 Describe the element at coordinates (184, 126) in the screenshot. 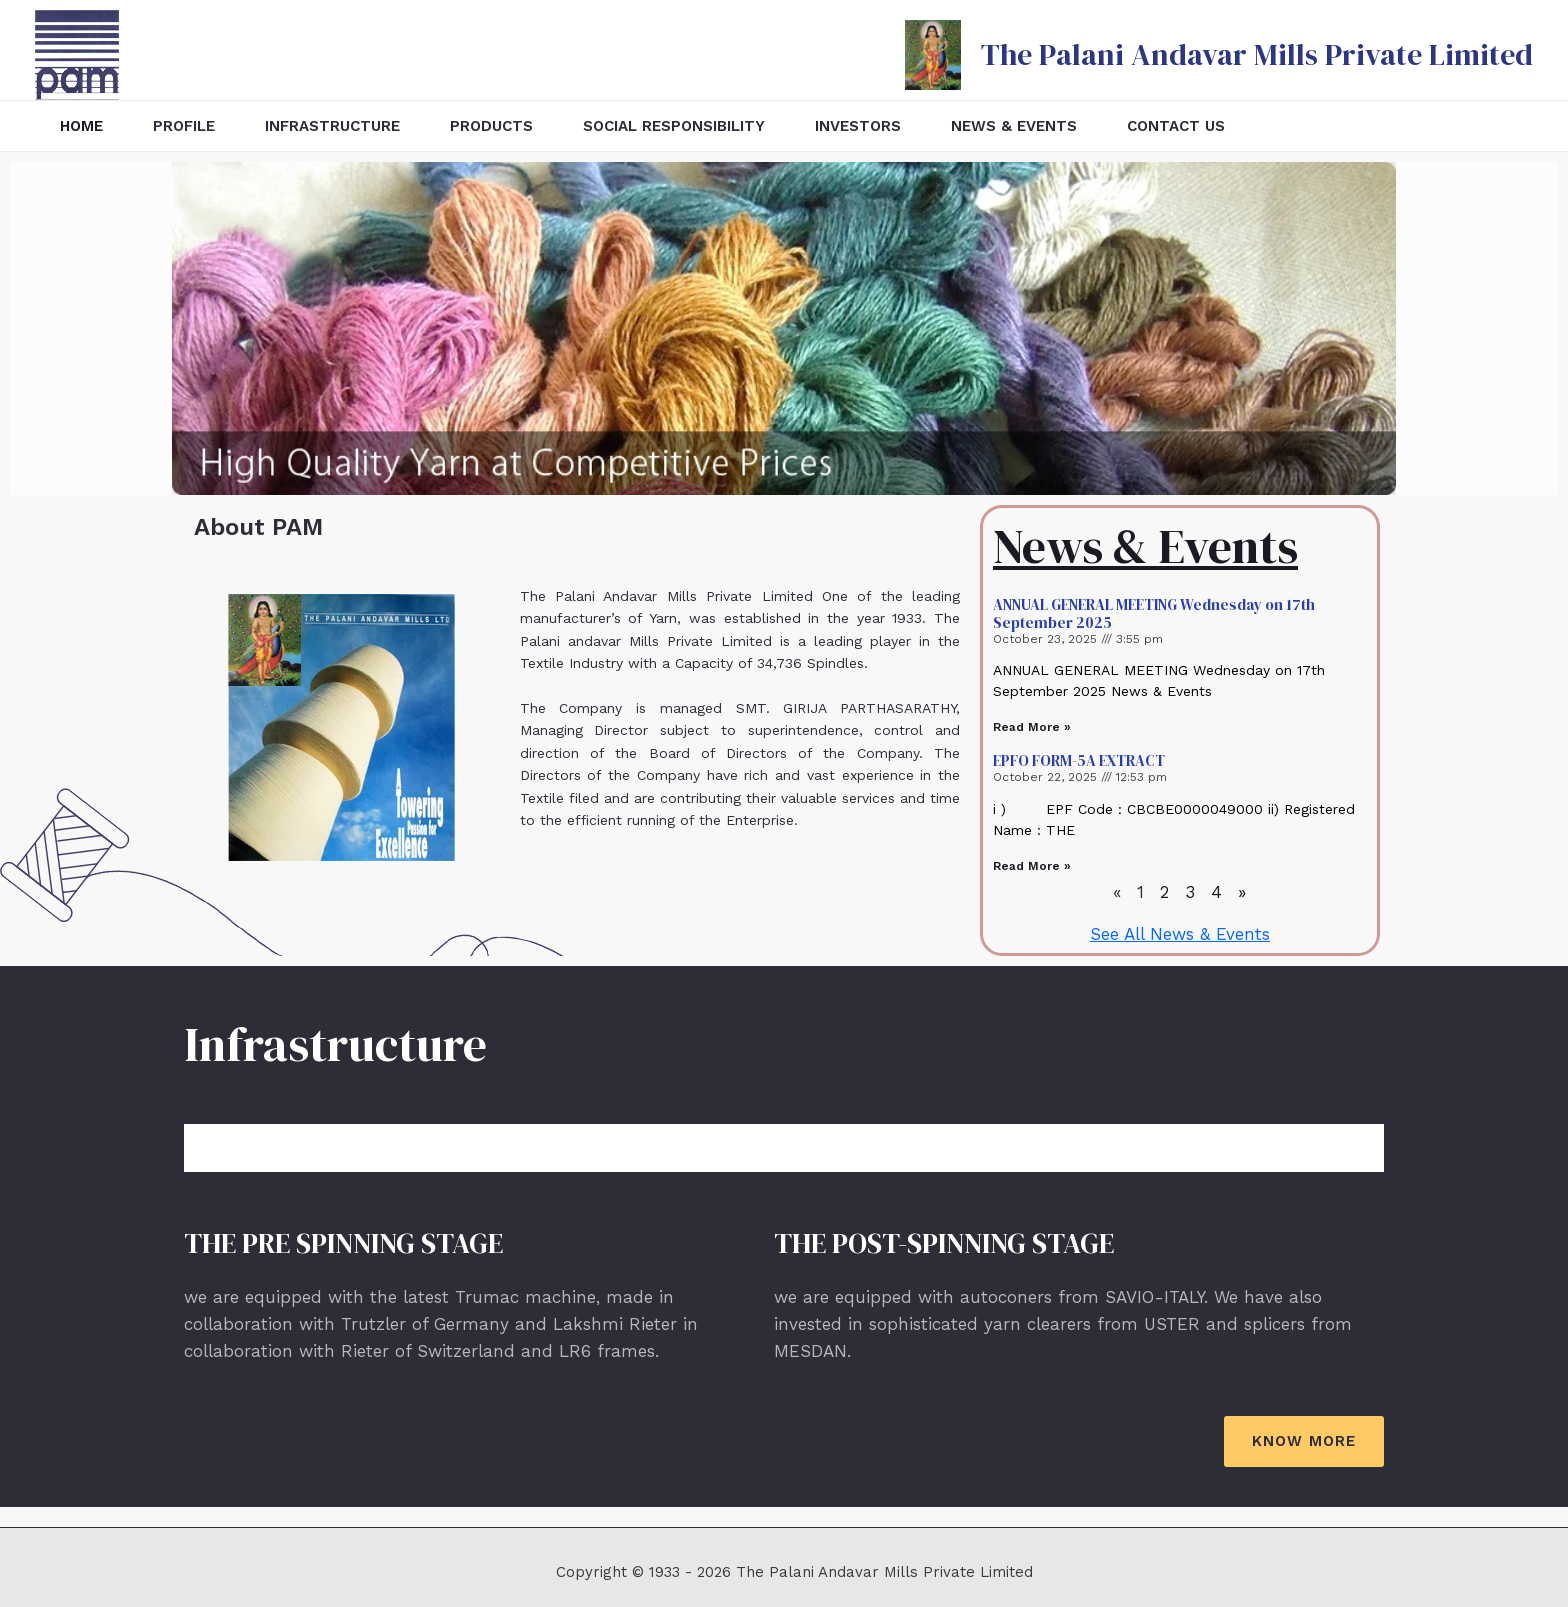

I see `Profile` at that location.